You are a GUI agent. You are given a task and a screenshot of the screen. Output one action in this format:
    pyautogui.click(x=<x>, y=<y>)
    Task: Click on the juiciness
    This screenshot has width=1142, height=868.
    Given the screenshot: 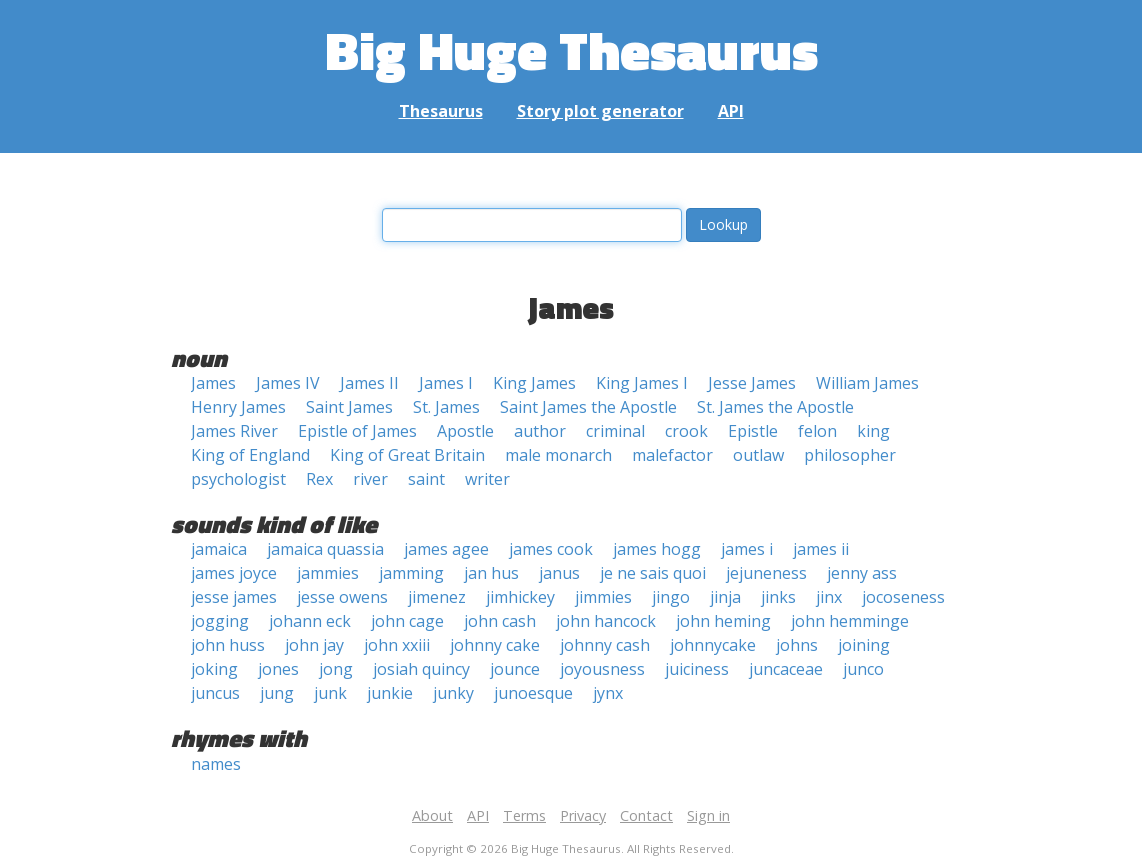 What is the action you would take?
    pyautogui.click(x=697, y=669)
    